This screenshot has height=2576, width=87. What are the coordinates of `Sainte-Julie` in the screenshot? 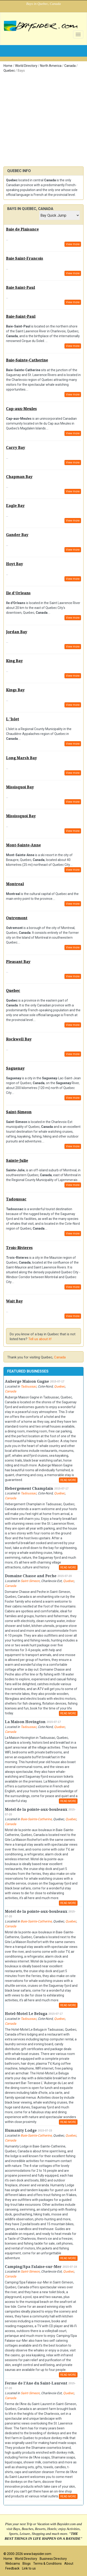 It's located at (17, 1160).